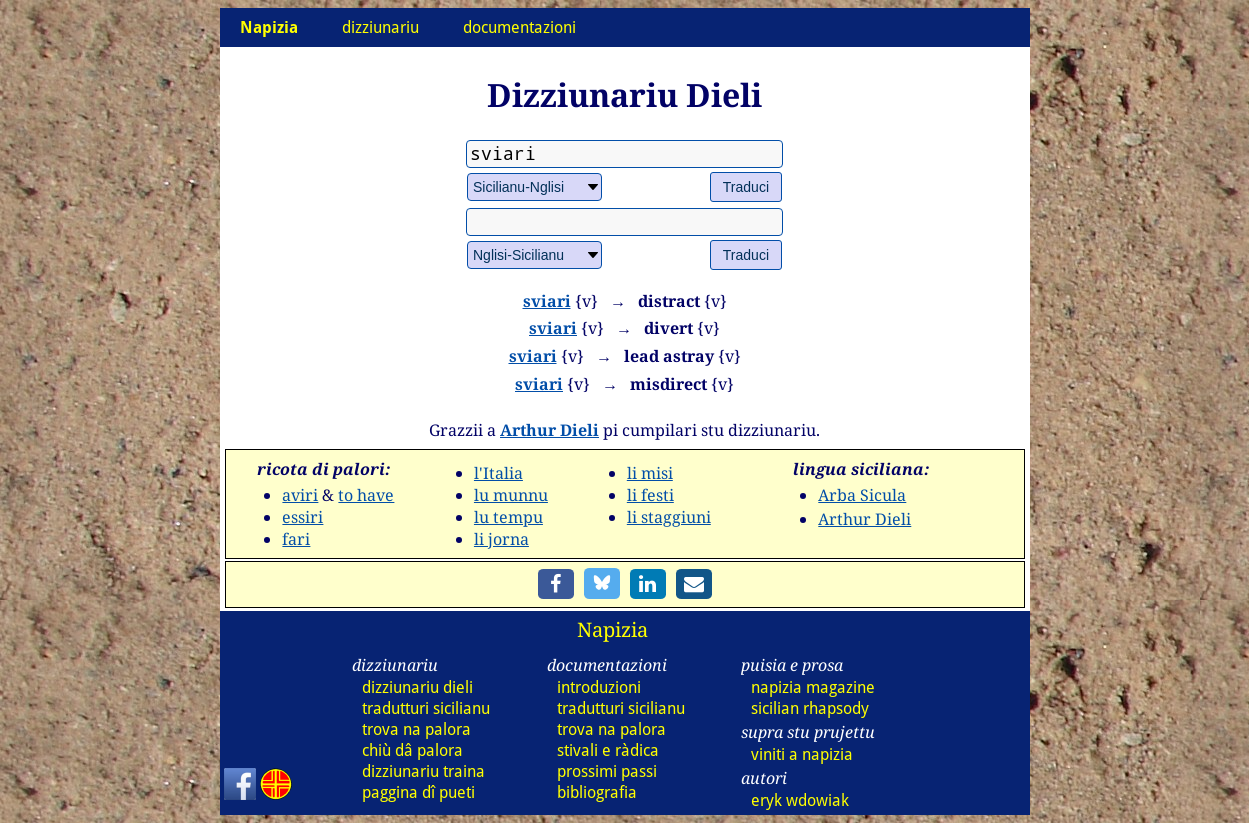 The width and height of the screenshot is (1249, 823). I want to click on lu munnu, so click(511, 495).